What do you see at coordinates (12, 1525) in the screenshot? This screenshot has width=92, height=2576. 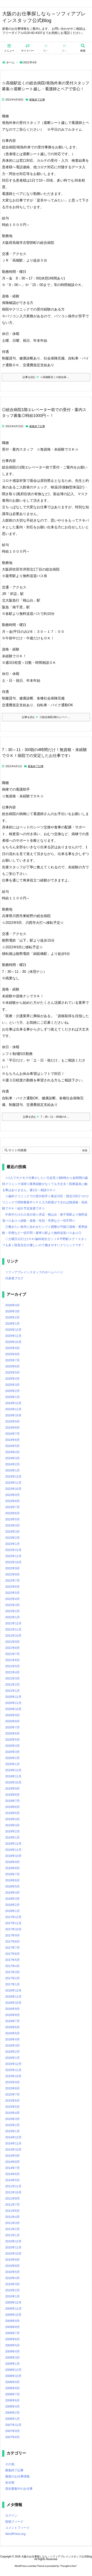 I see `2023年4月` at bounding box center [12, 1525].